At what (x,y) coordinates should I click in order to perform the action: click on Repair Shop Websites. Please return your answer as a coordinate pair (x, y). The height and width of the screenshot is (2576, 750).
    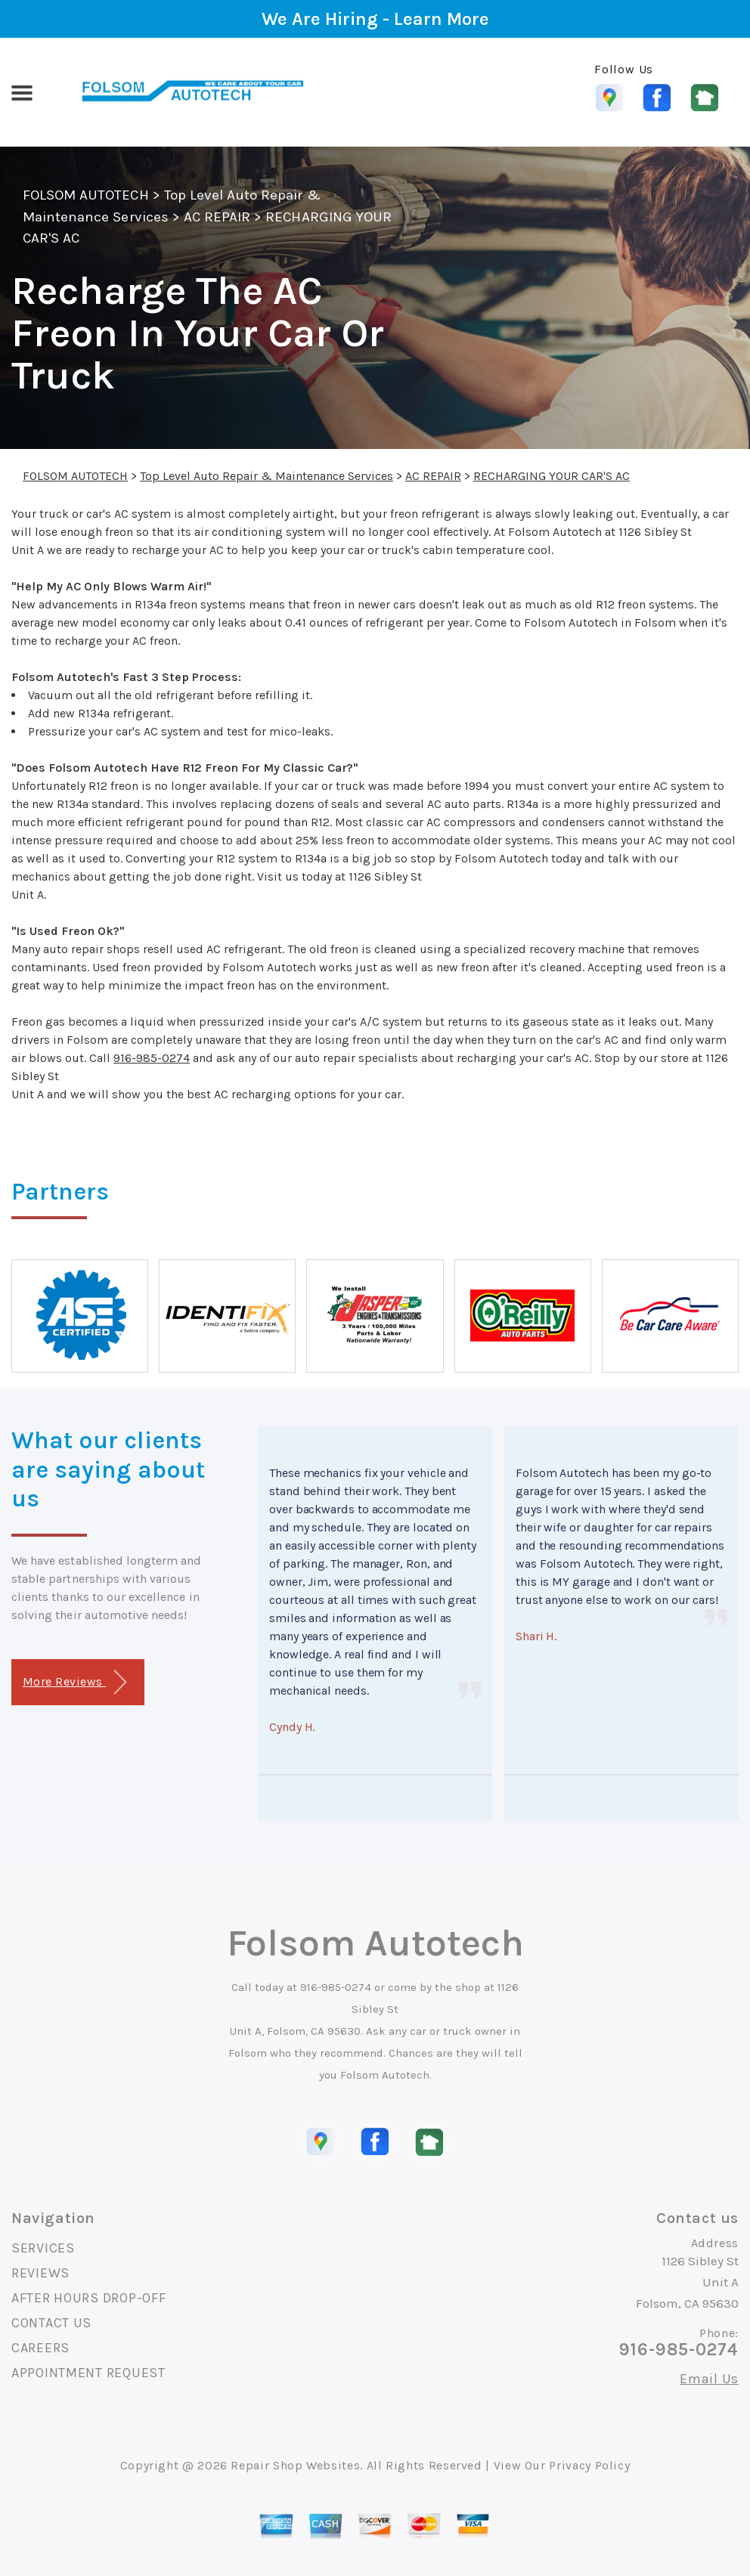
    Looking at the image, I should click on (295, 2465).